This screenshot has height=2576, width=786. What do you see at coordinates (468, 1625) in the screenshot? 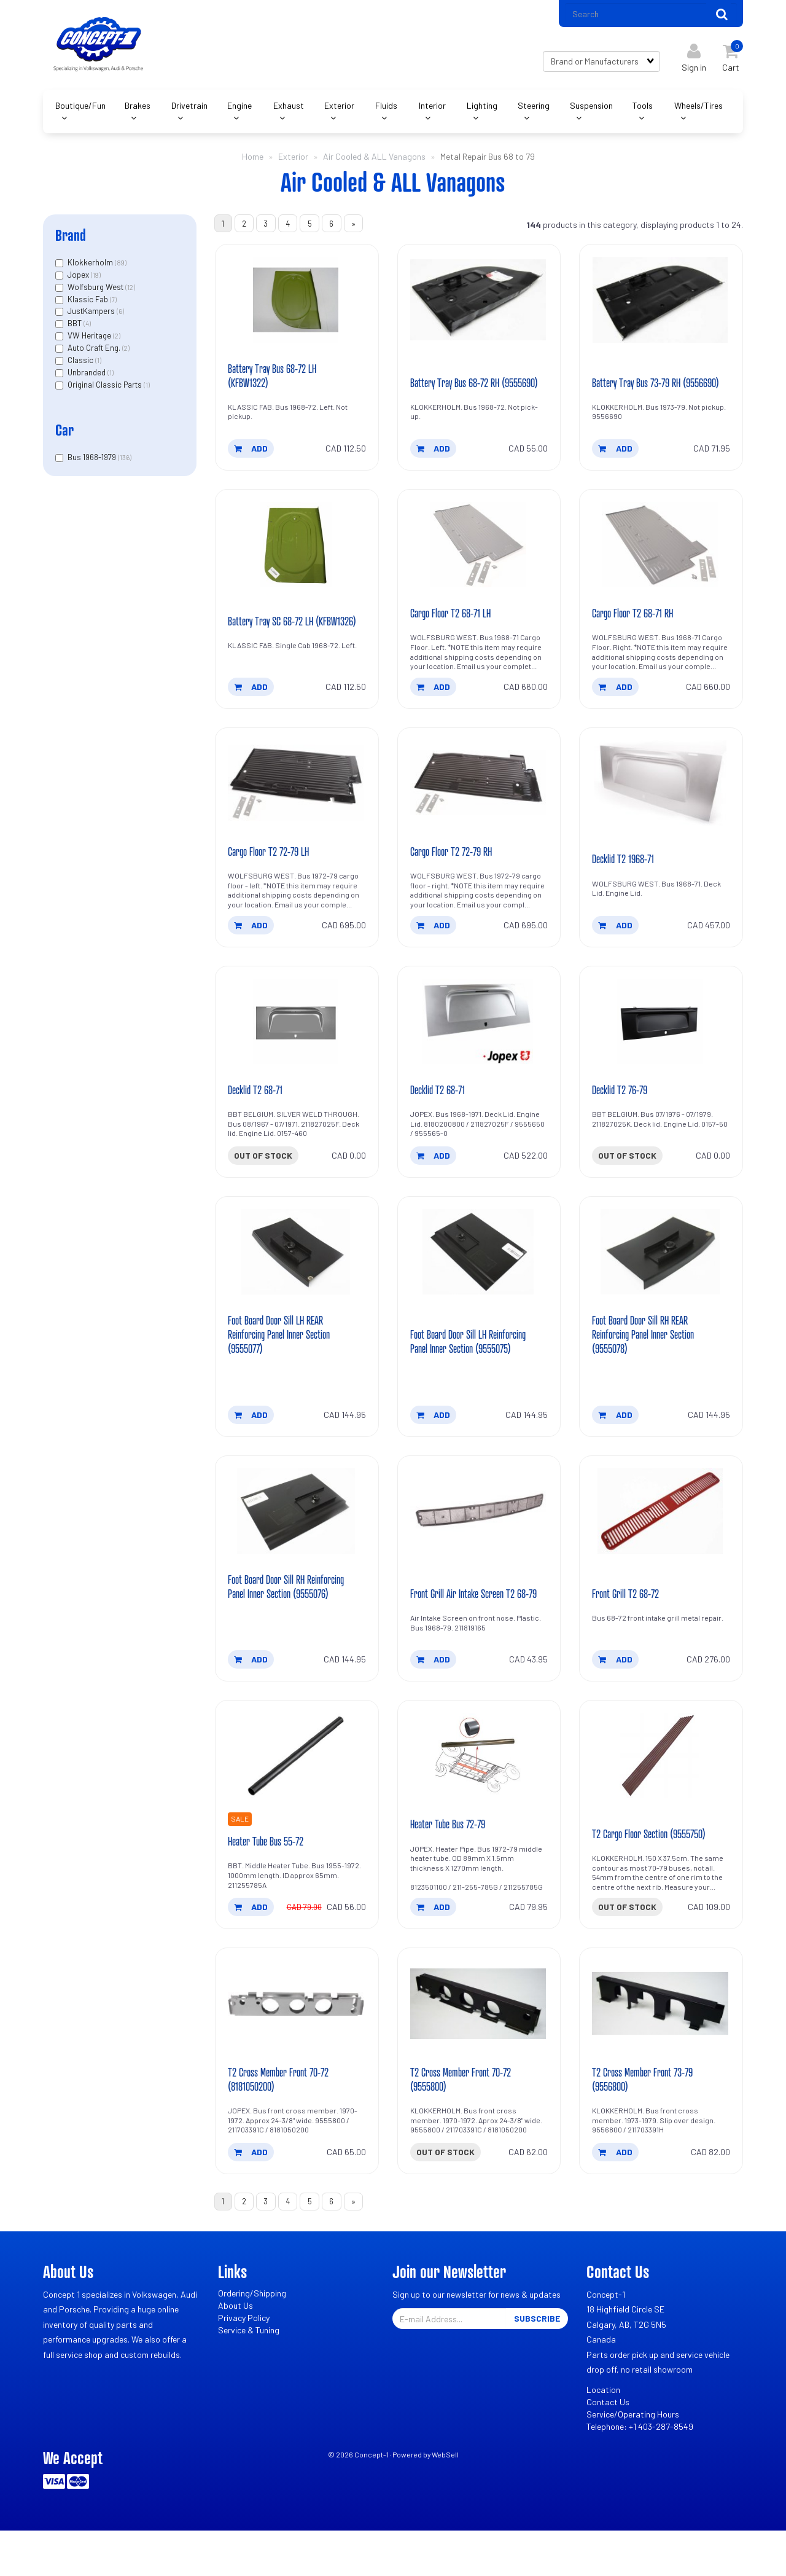
I see `Front Grill Air Intake Screen T2 68-79` at bounding box center [468, 1625].